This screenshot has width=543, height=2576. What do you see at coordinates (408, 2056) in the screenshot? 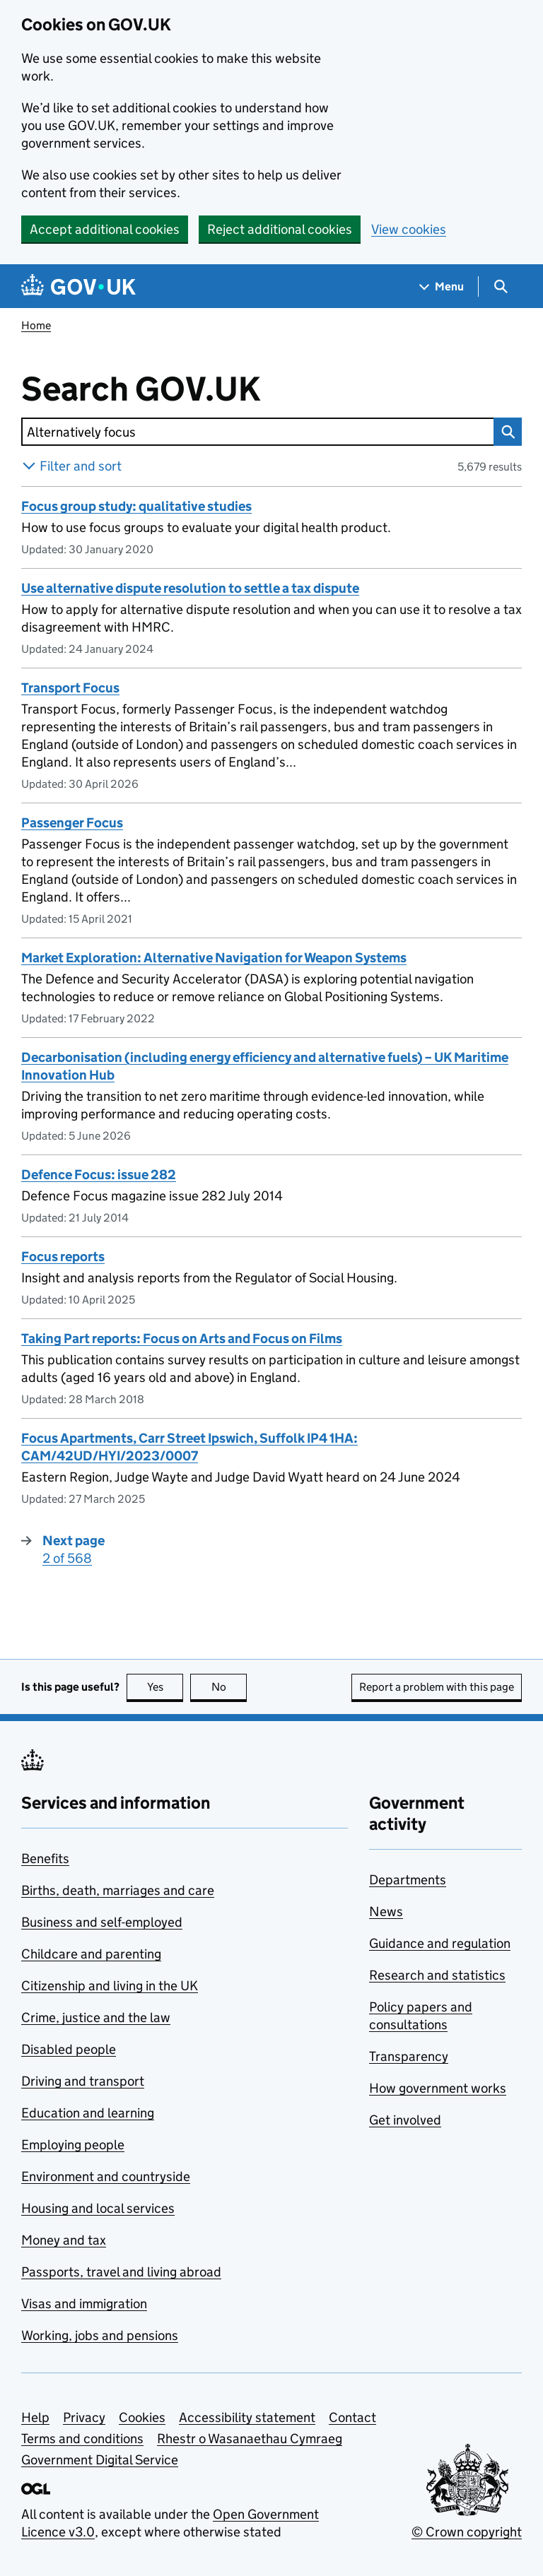
I see `Transparency` at bounding box center [408, 2056].